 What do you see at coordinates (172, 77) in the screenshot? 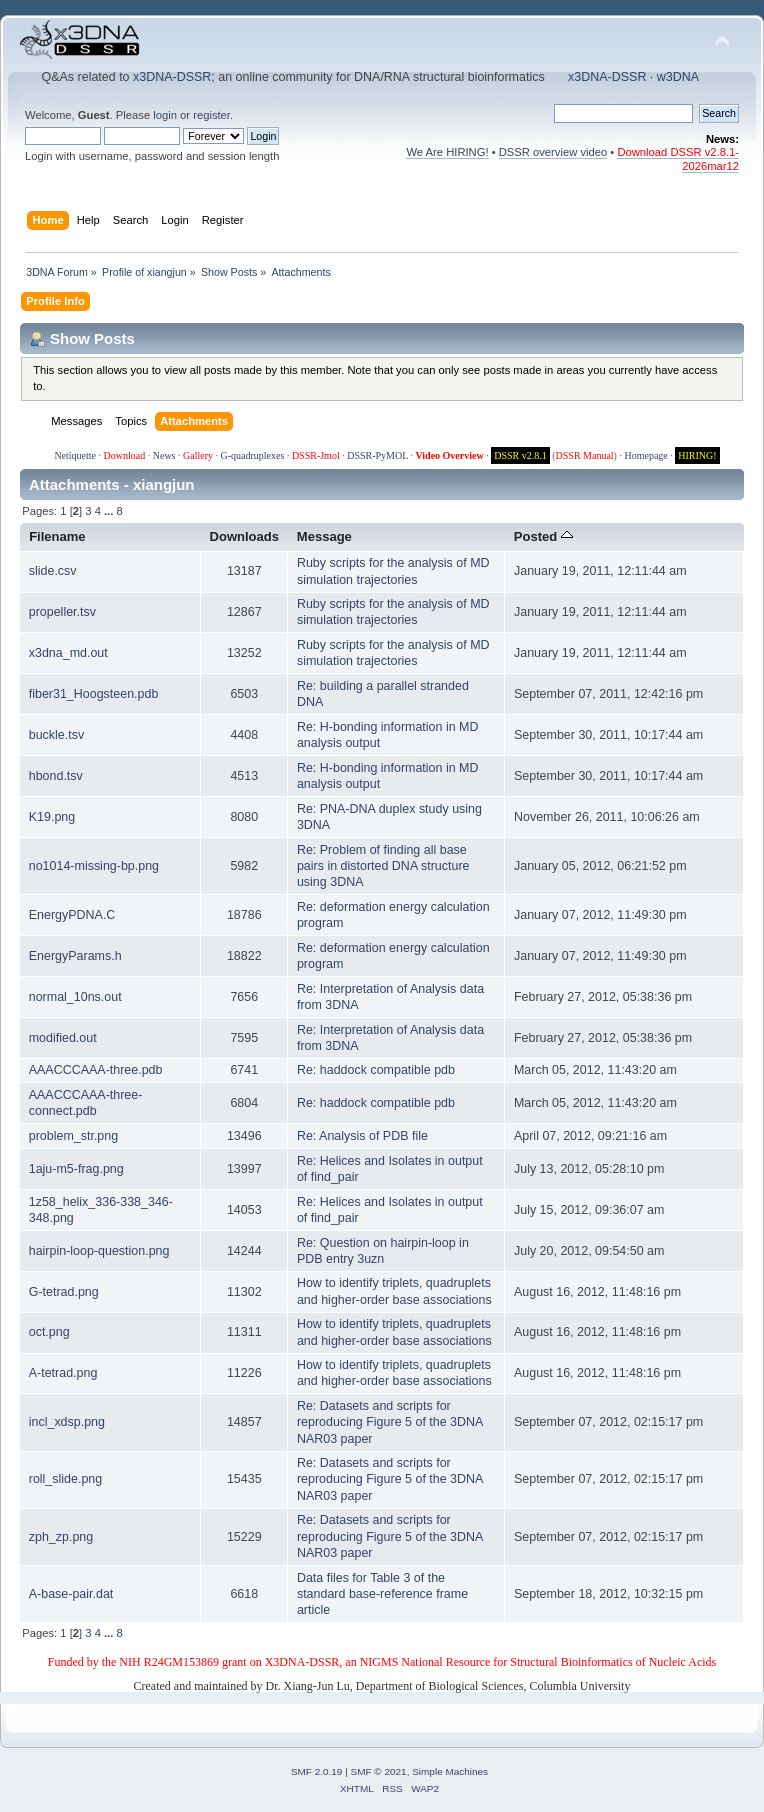
I see `x3DNA-DSSR` at bounding box center [172, 77].